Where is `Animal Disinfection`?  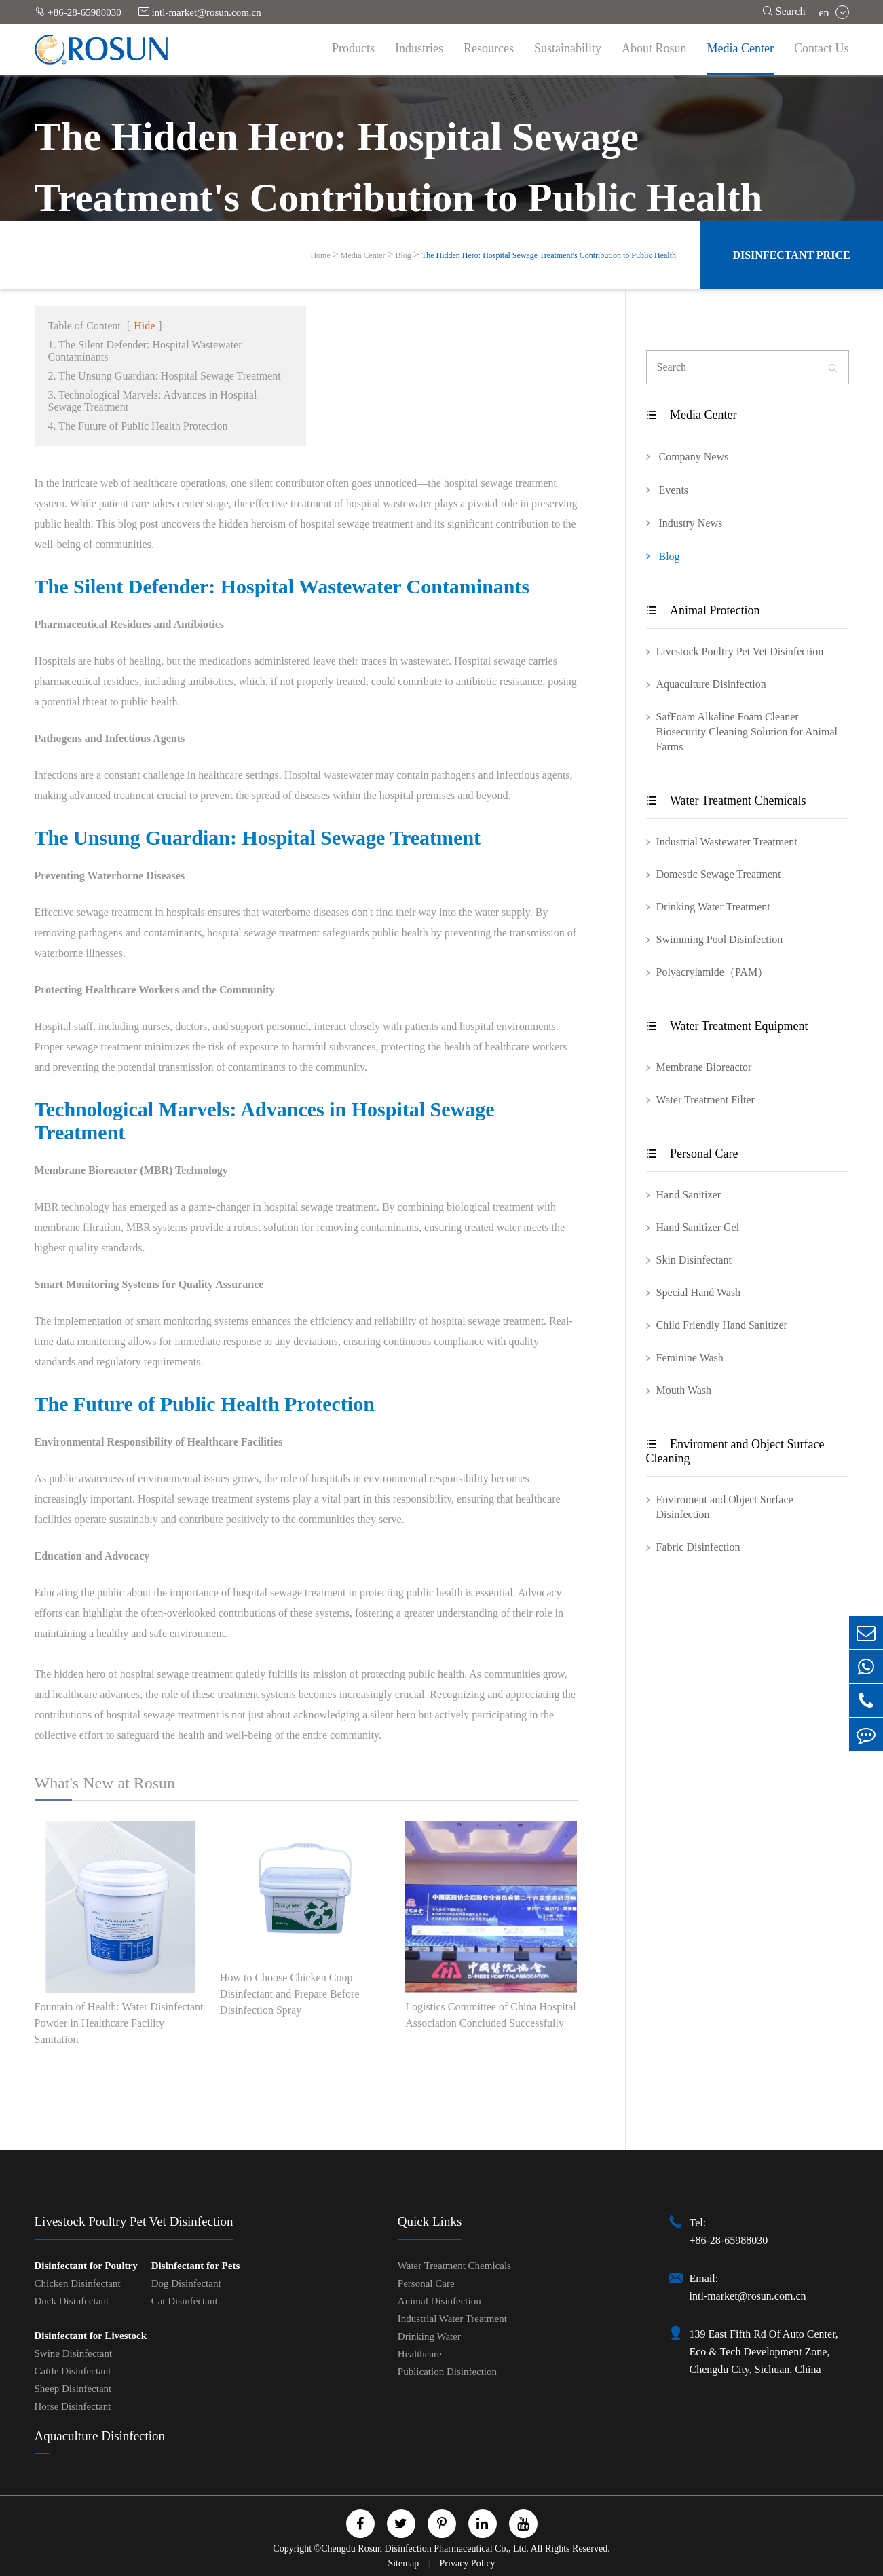 Animal Disinfection is located at coordinates (439, 2301).